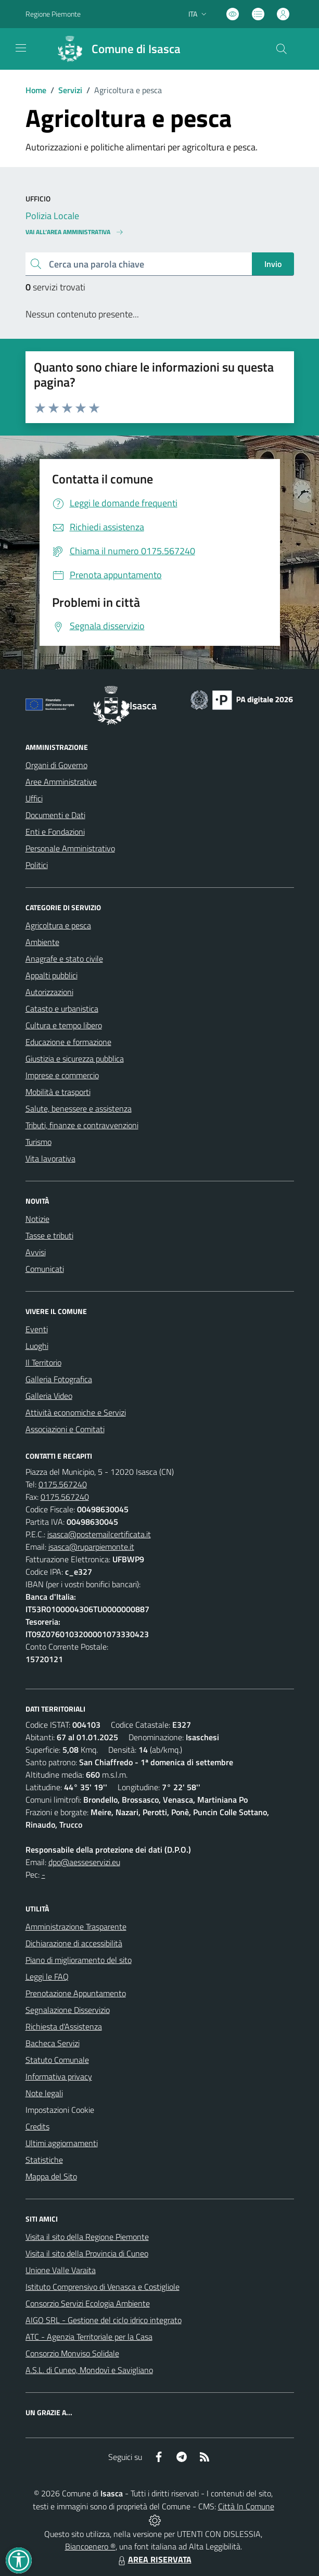 The height and width of the screenshot is (2576, 319). I want to click on Impostazioni Cookie, so click(59, 2109).